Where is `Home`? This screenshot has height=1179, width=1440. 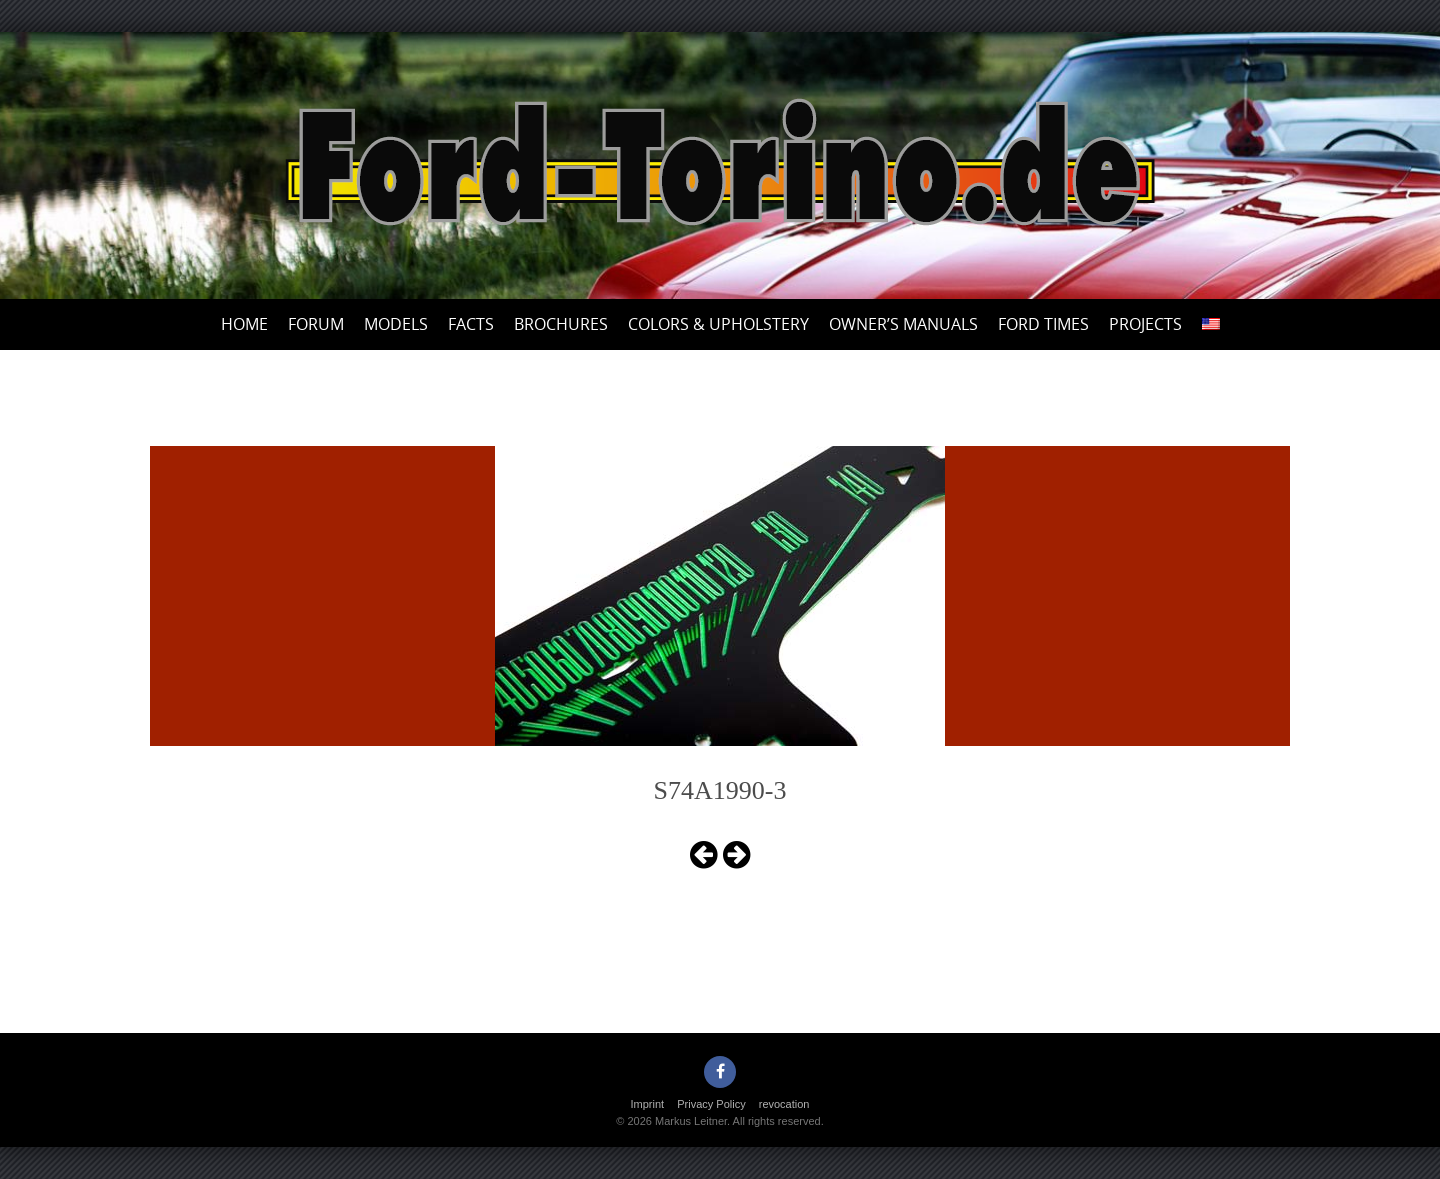 Home is located at coordinates (244, 324).